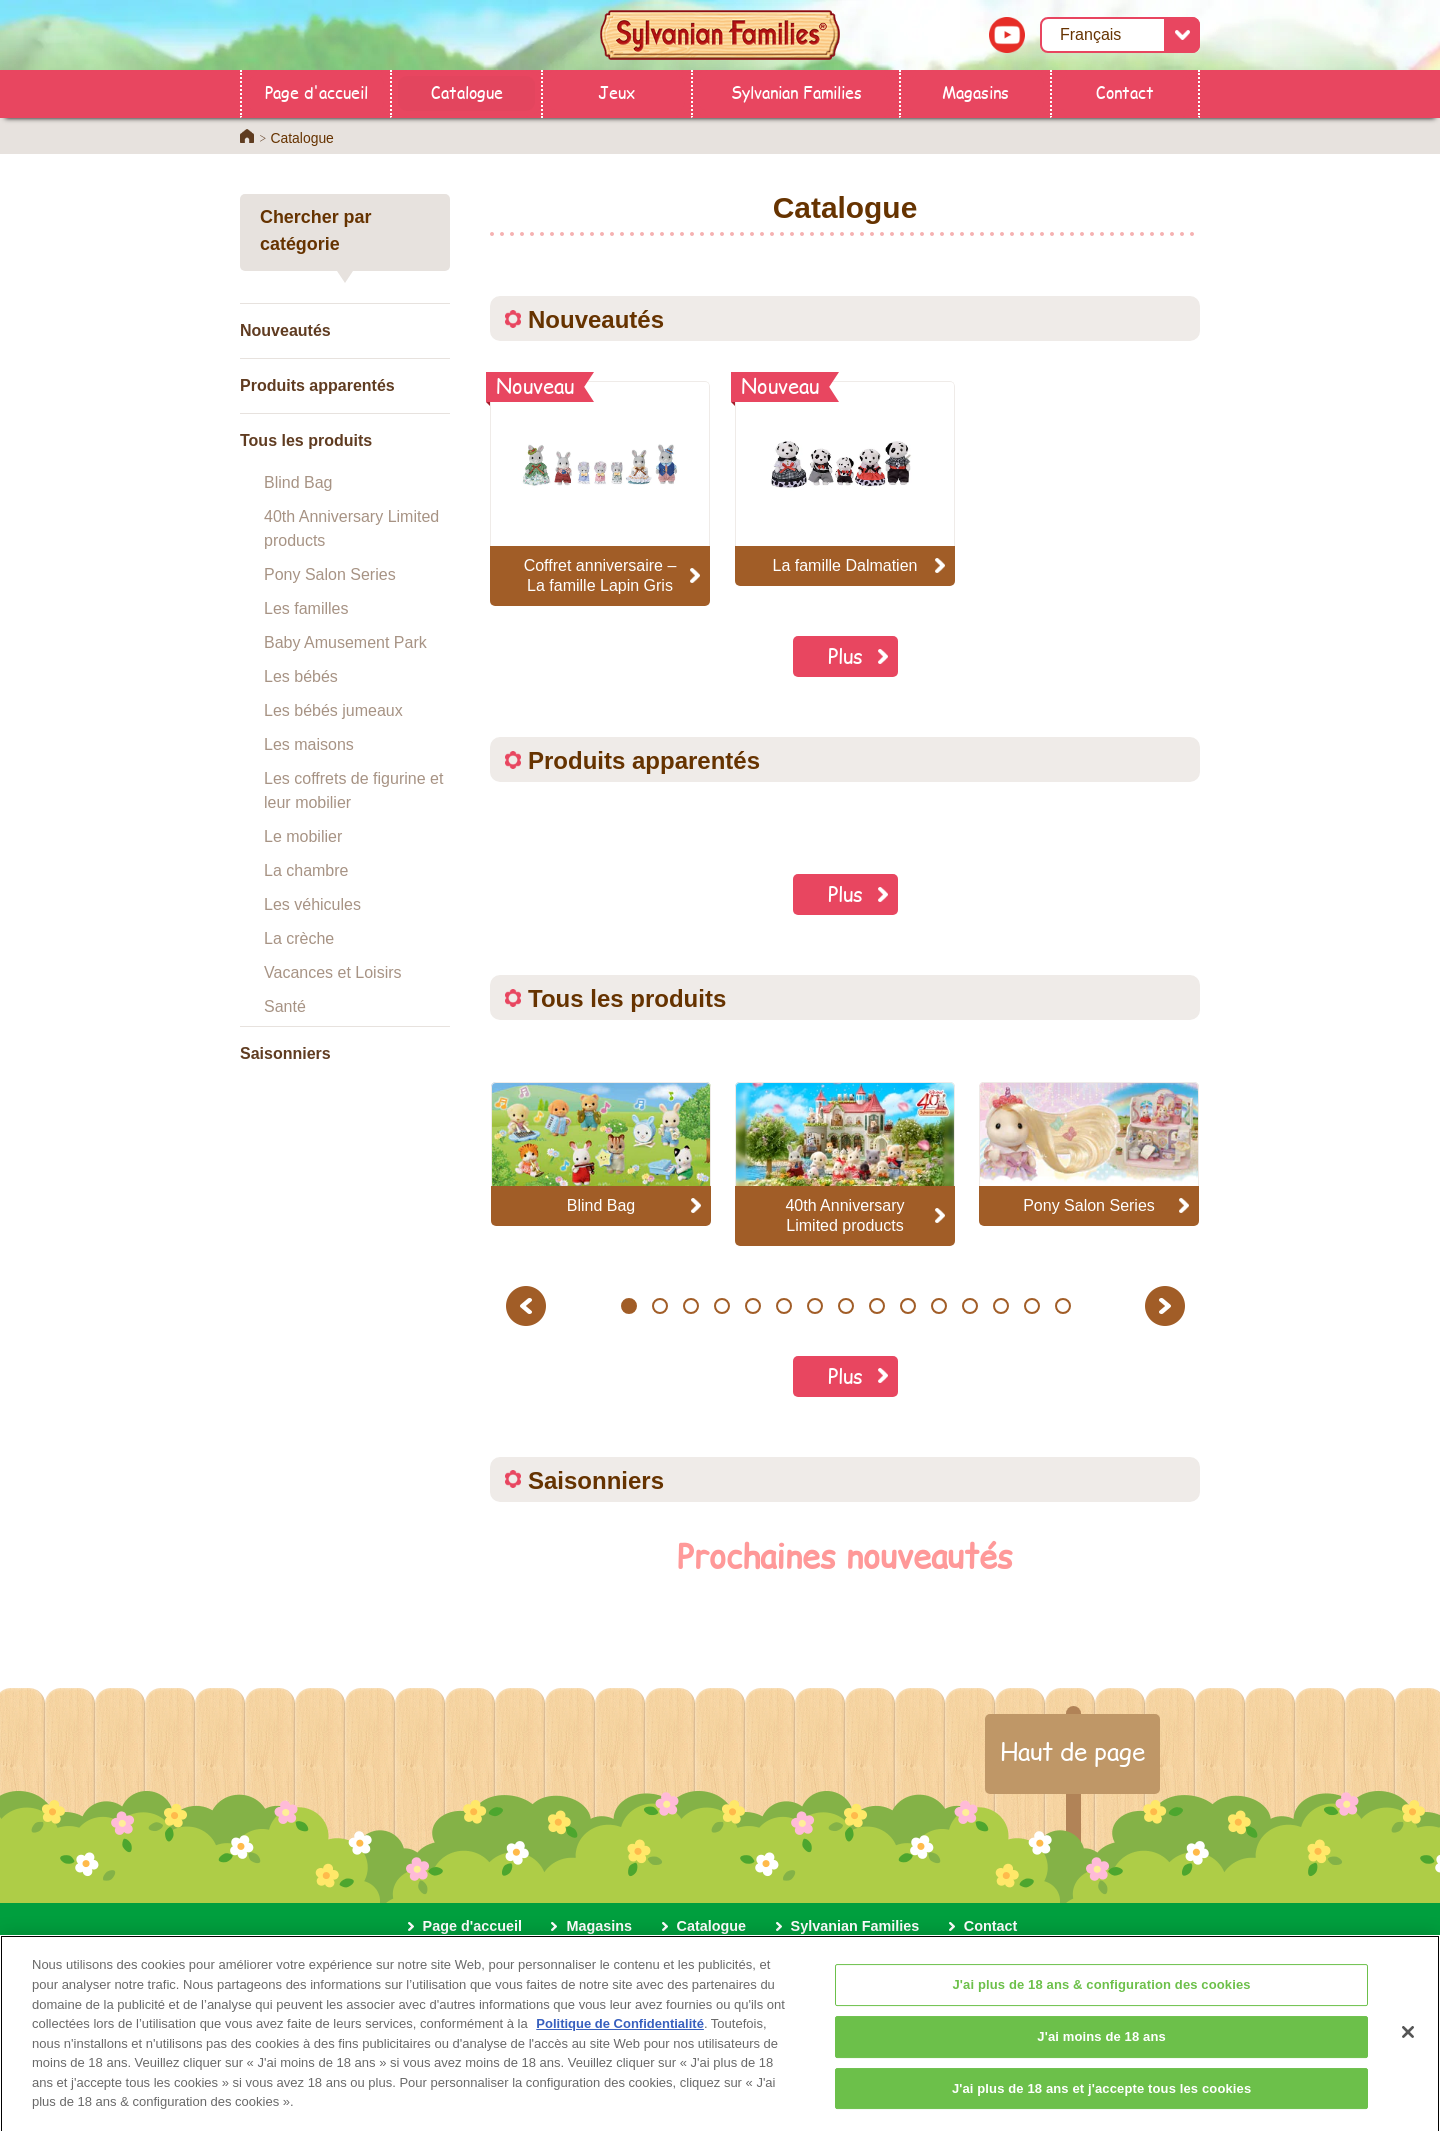  I want to click on Vacances et Loisirs, so click(333, 972).